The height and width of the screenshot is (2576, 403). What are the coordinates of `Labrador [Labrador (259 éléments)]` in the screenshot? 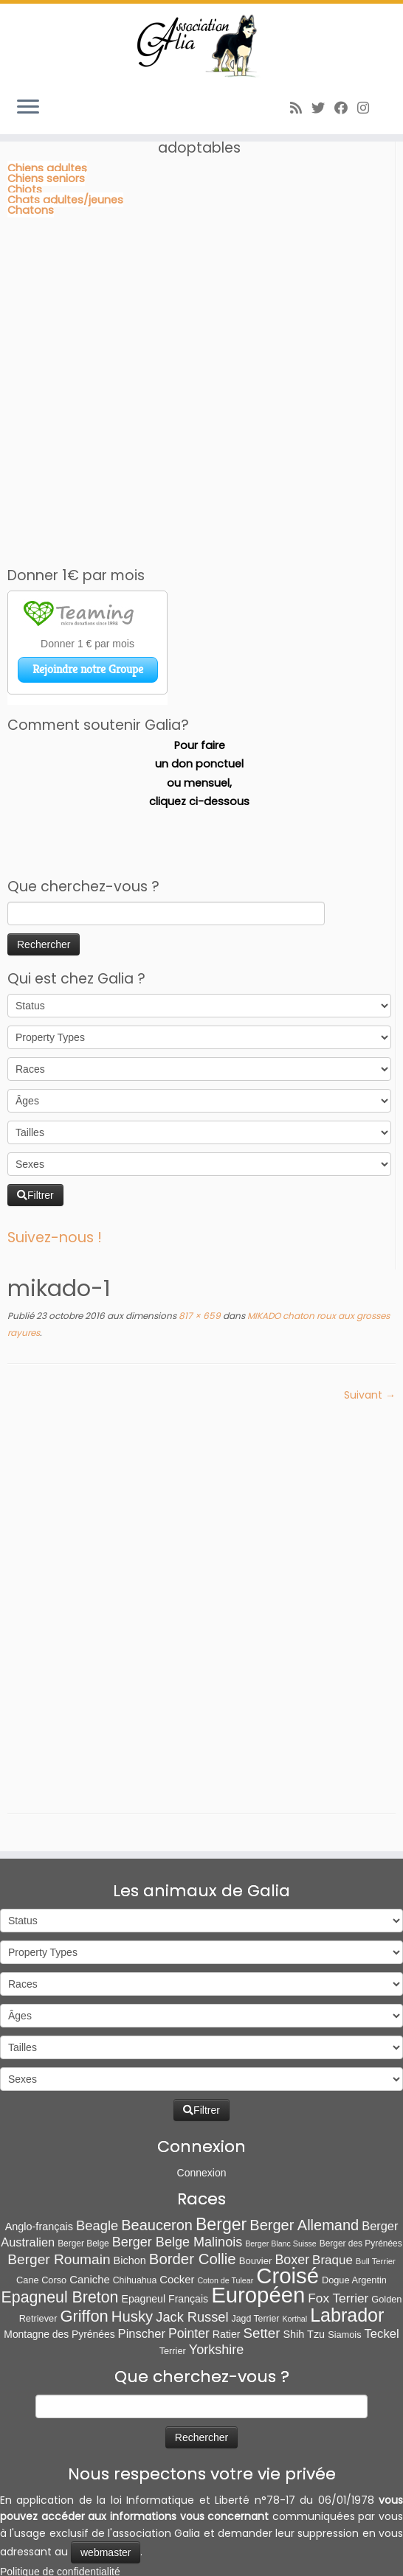 It's located at (347, 2239).